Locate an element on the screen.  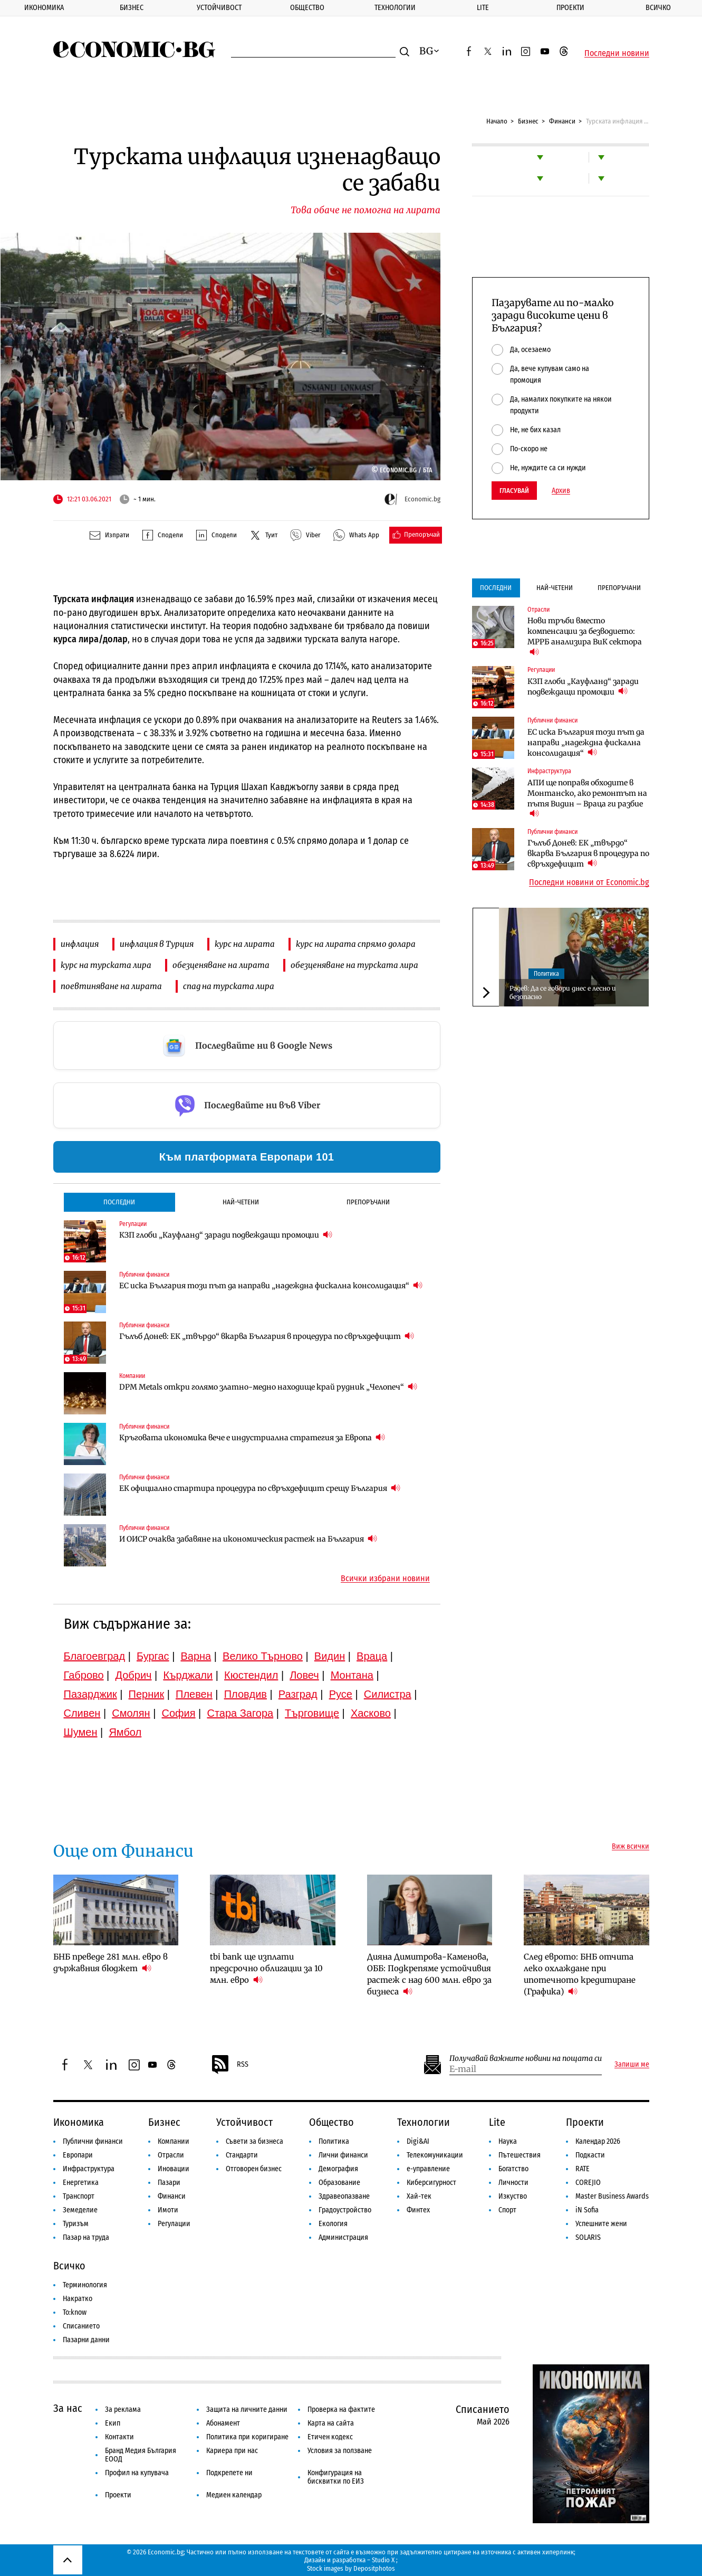
За реклама is located at coordinates (123, 2409).